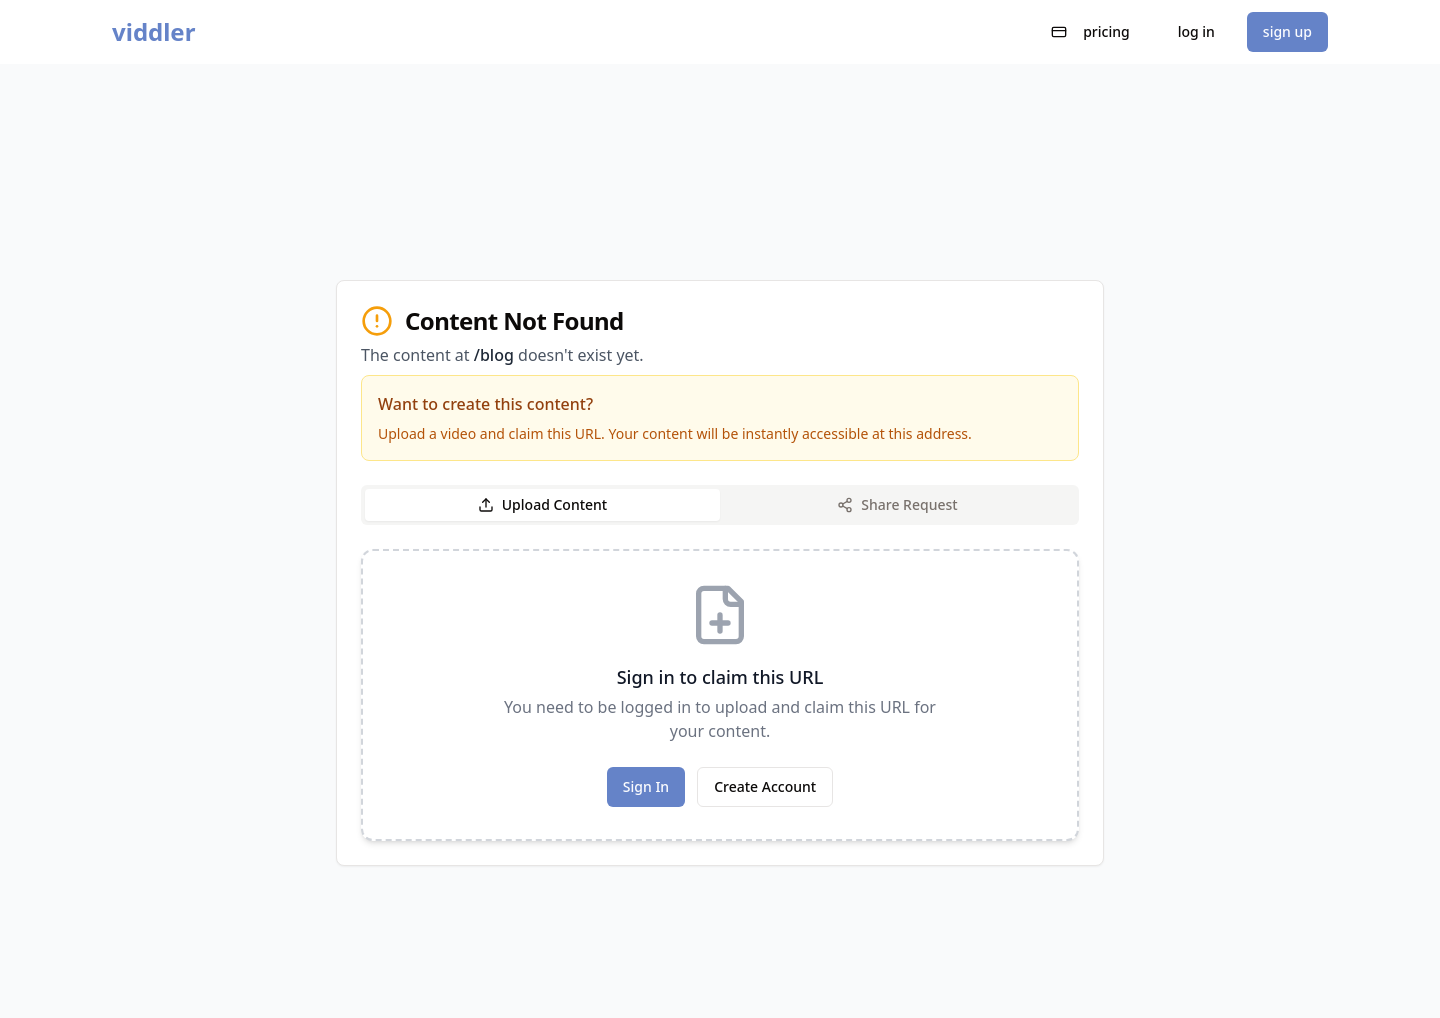 The height and width of the screenshot is (1018, 1440). I want to click on Sign In, so click(646, 786).